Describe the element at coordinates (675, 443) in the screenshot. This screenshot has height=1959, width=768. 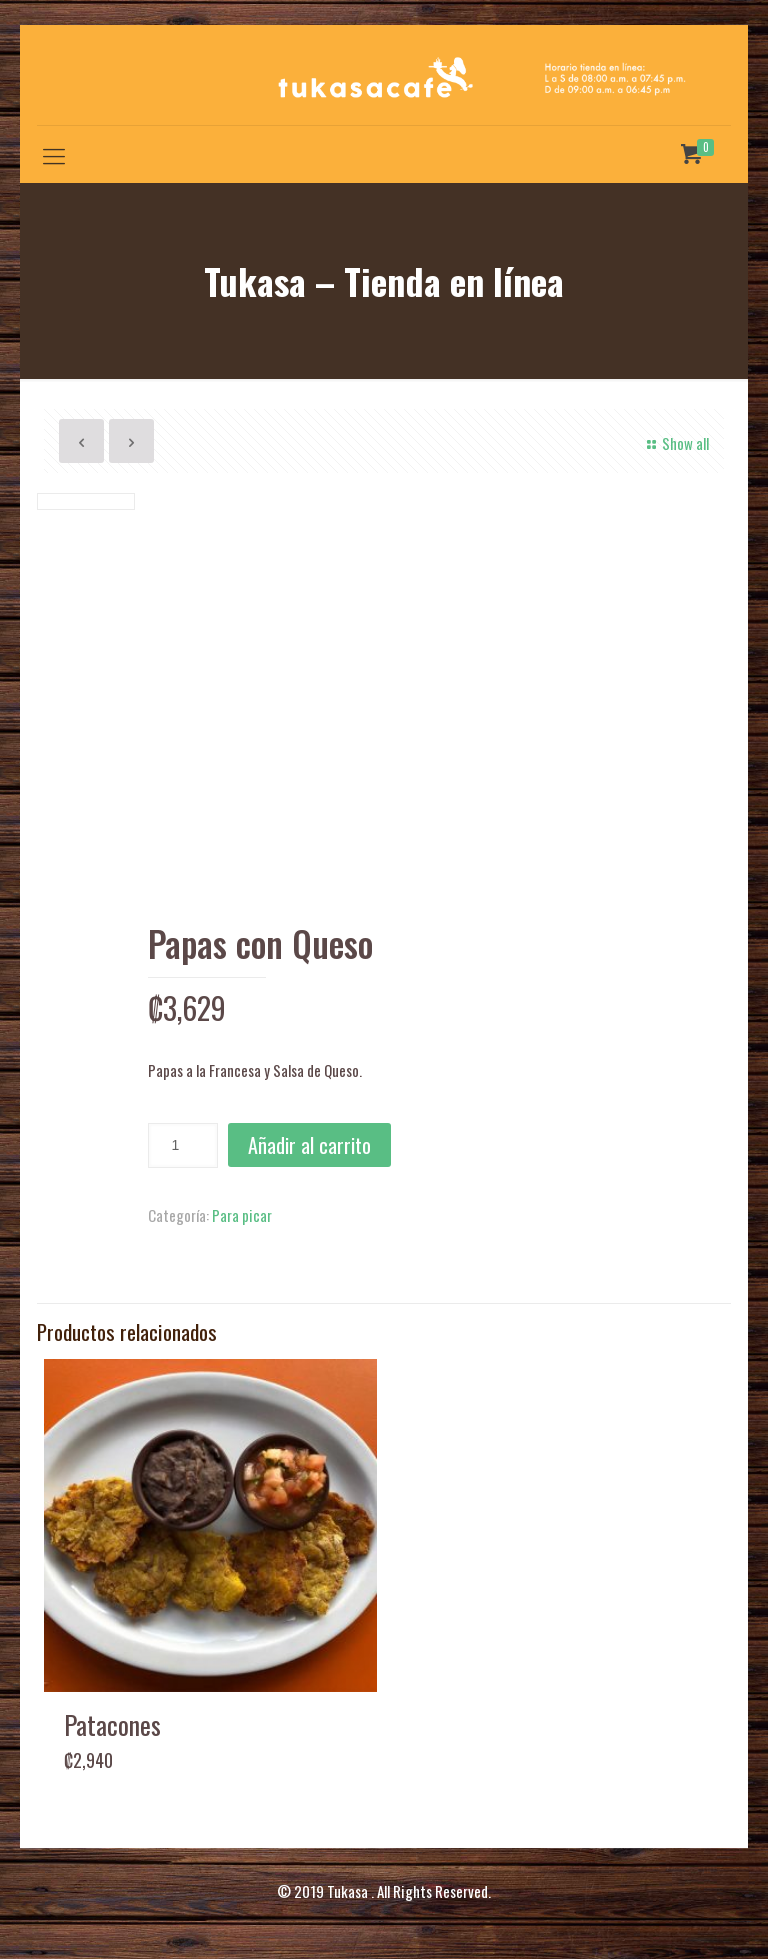
I see `Show all` at that location.